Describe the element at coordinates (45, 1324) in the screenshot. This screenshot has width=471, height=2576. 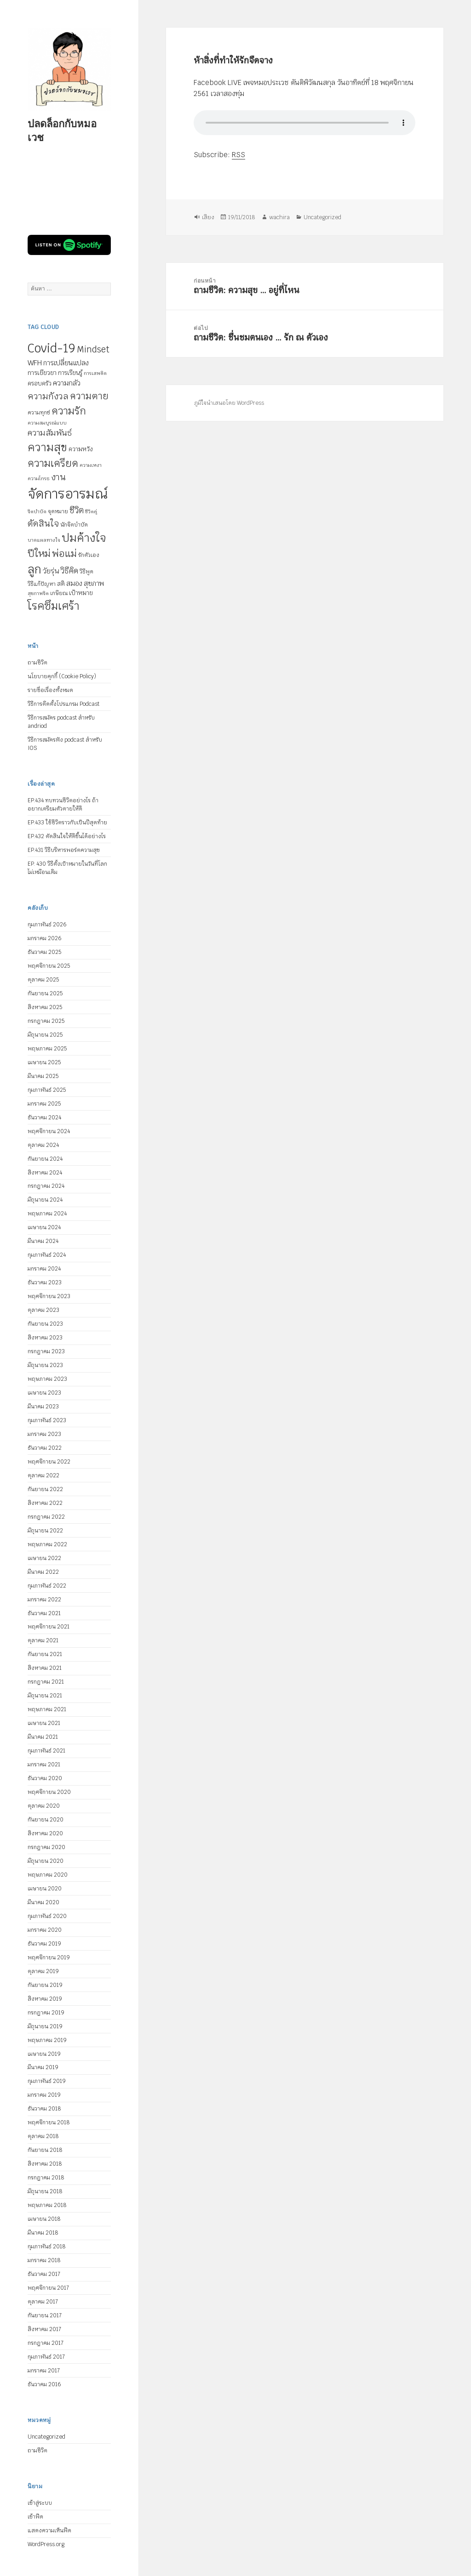
I see `กันยายน 2023` at that location.